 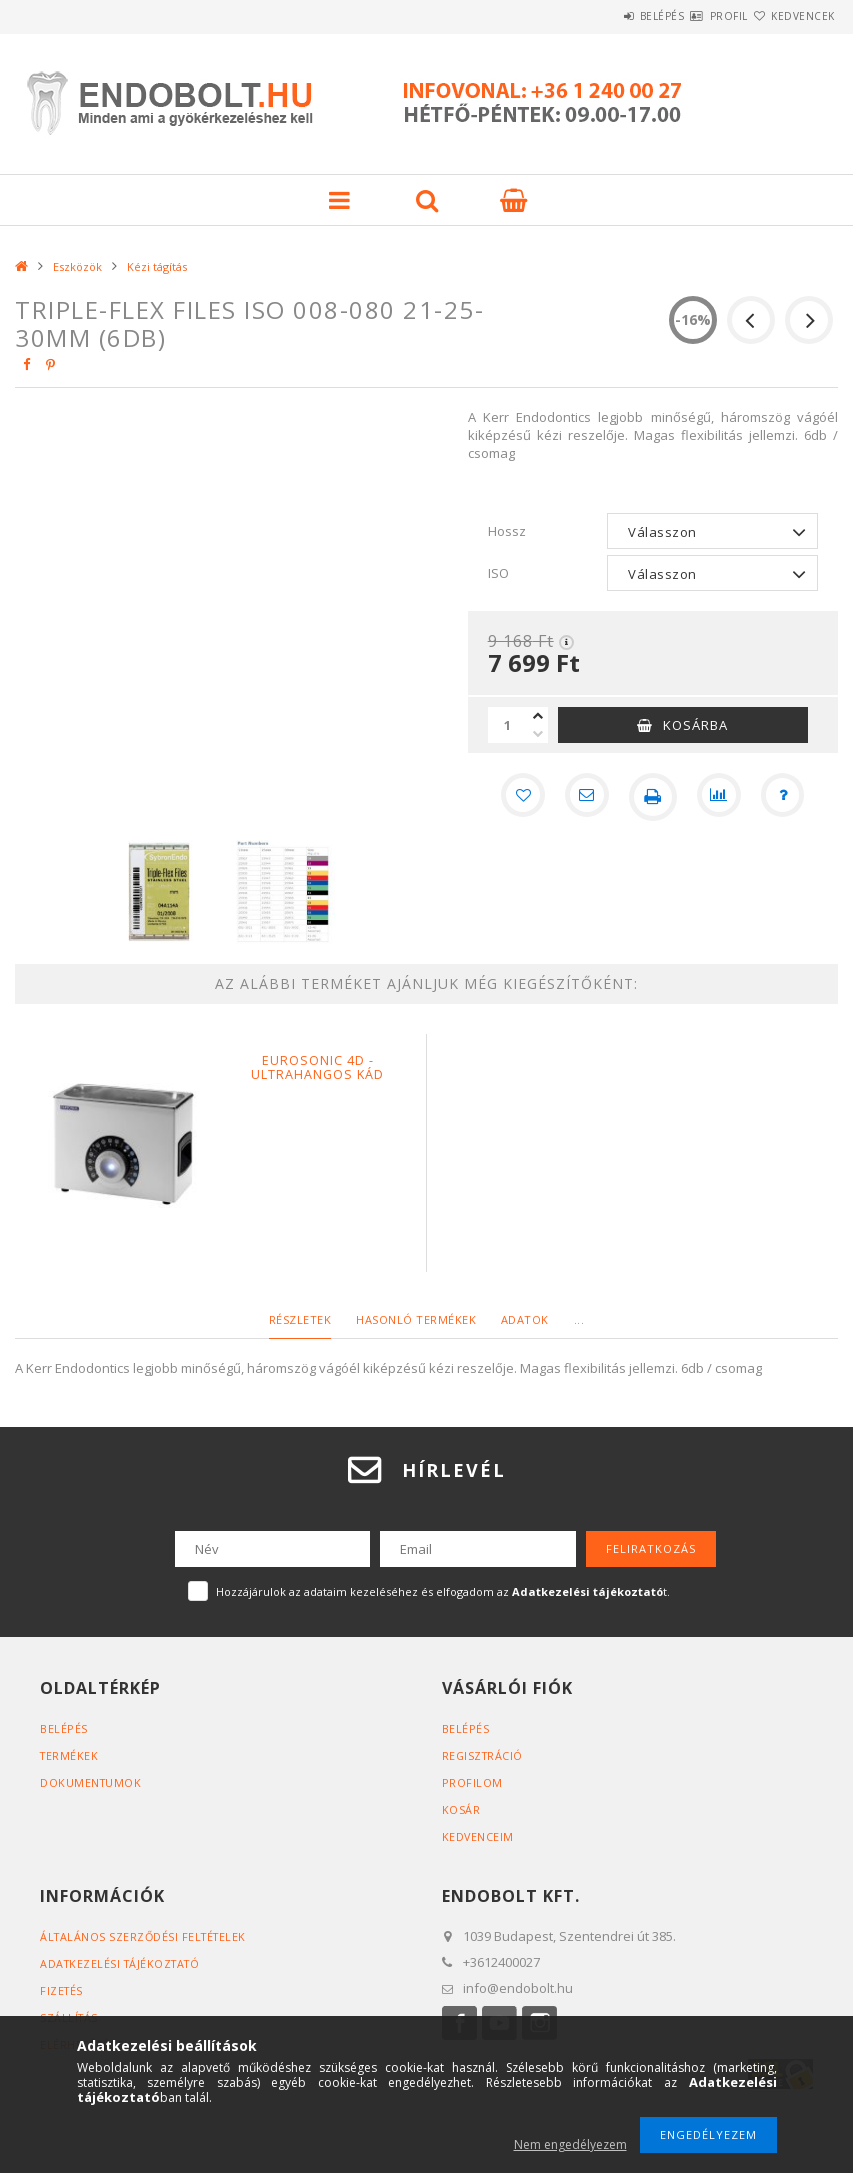 What do you see at coordinates (484, 1755) in the screenshot?
I see `Regisztráció` at bounding box center [484, 1755].